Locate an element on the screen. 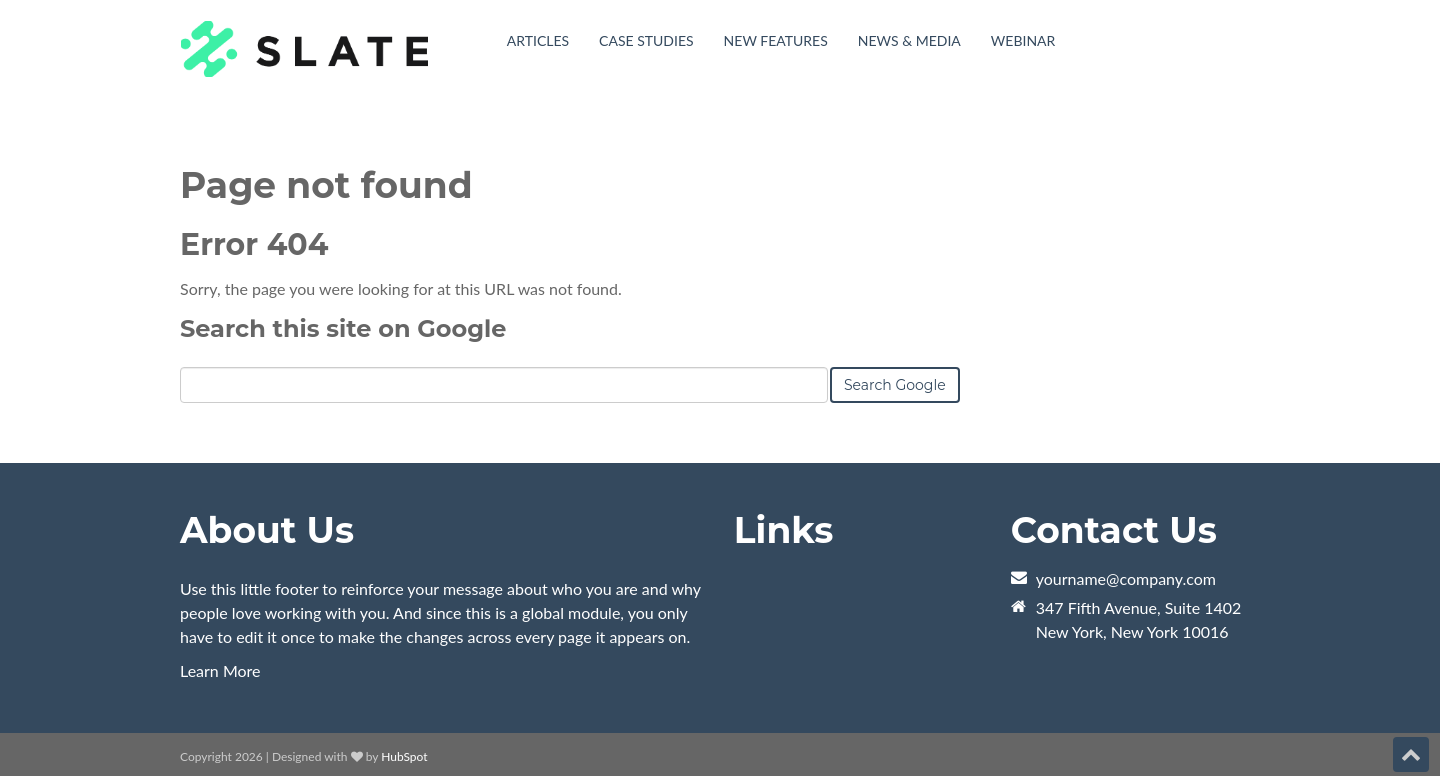 The height and width of the screenshot is (777, 1440). Articles [menuitem] is located at coordinates (538, 40).